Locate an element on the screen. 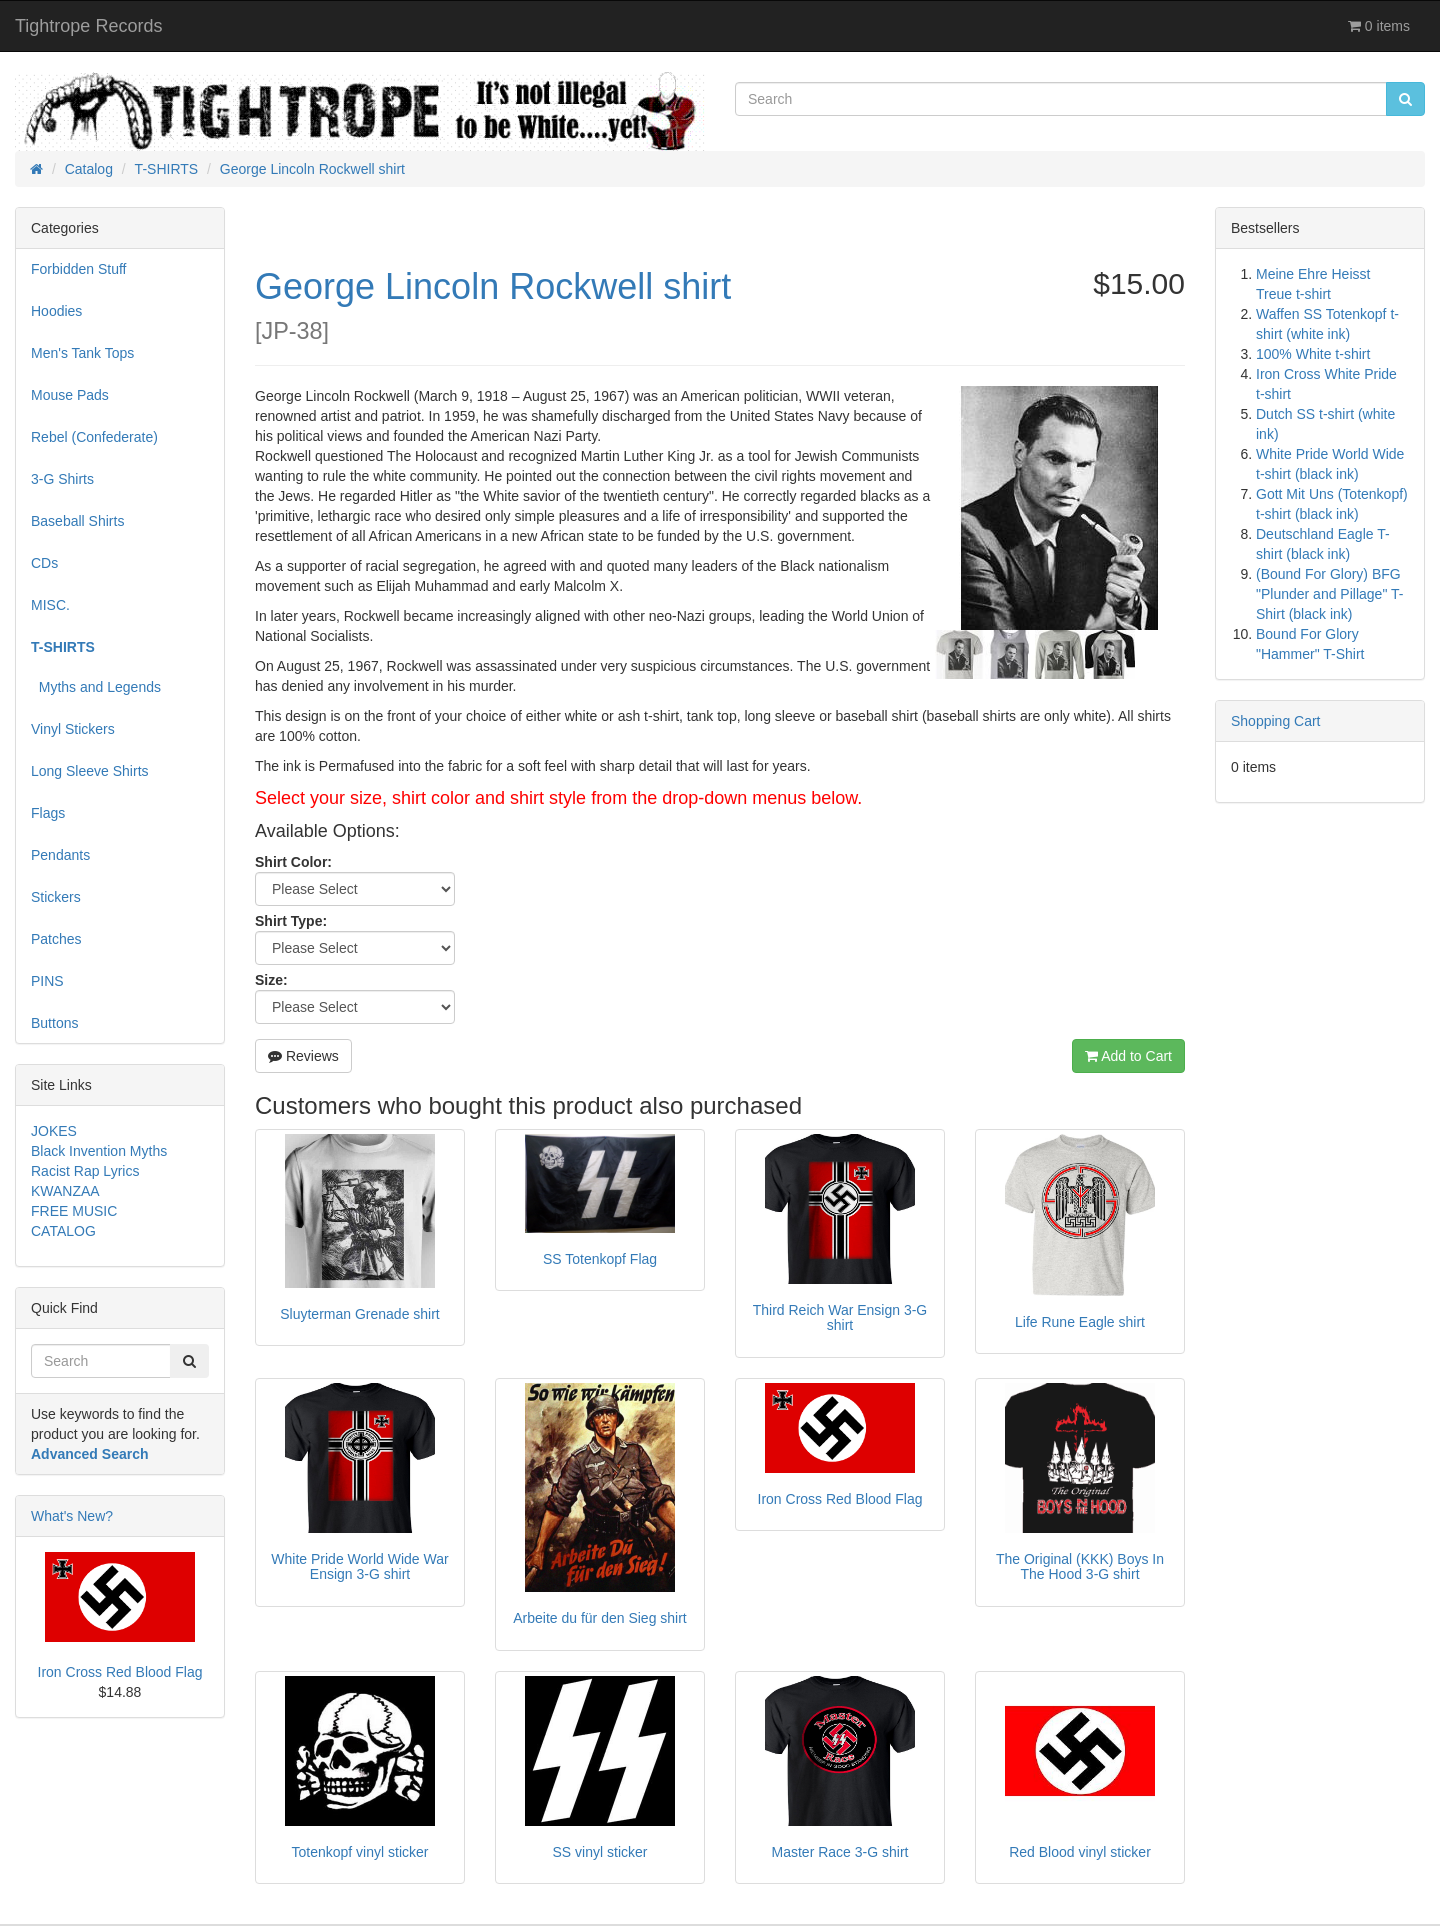  Shopping Cart is located at coordinates (1276, 721).